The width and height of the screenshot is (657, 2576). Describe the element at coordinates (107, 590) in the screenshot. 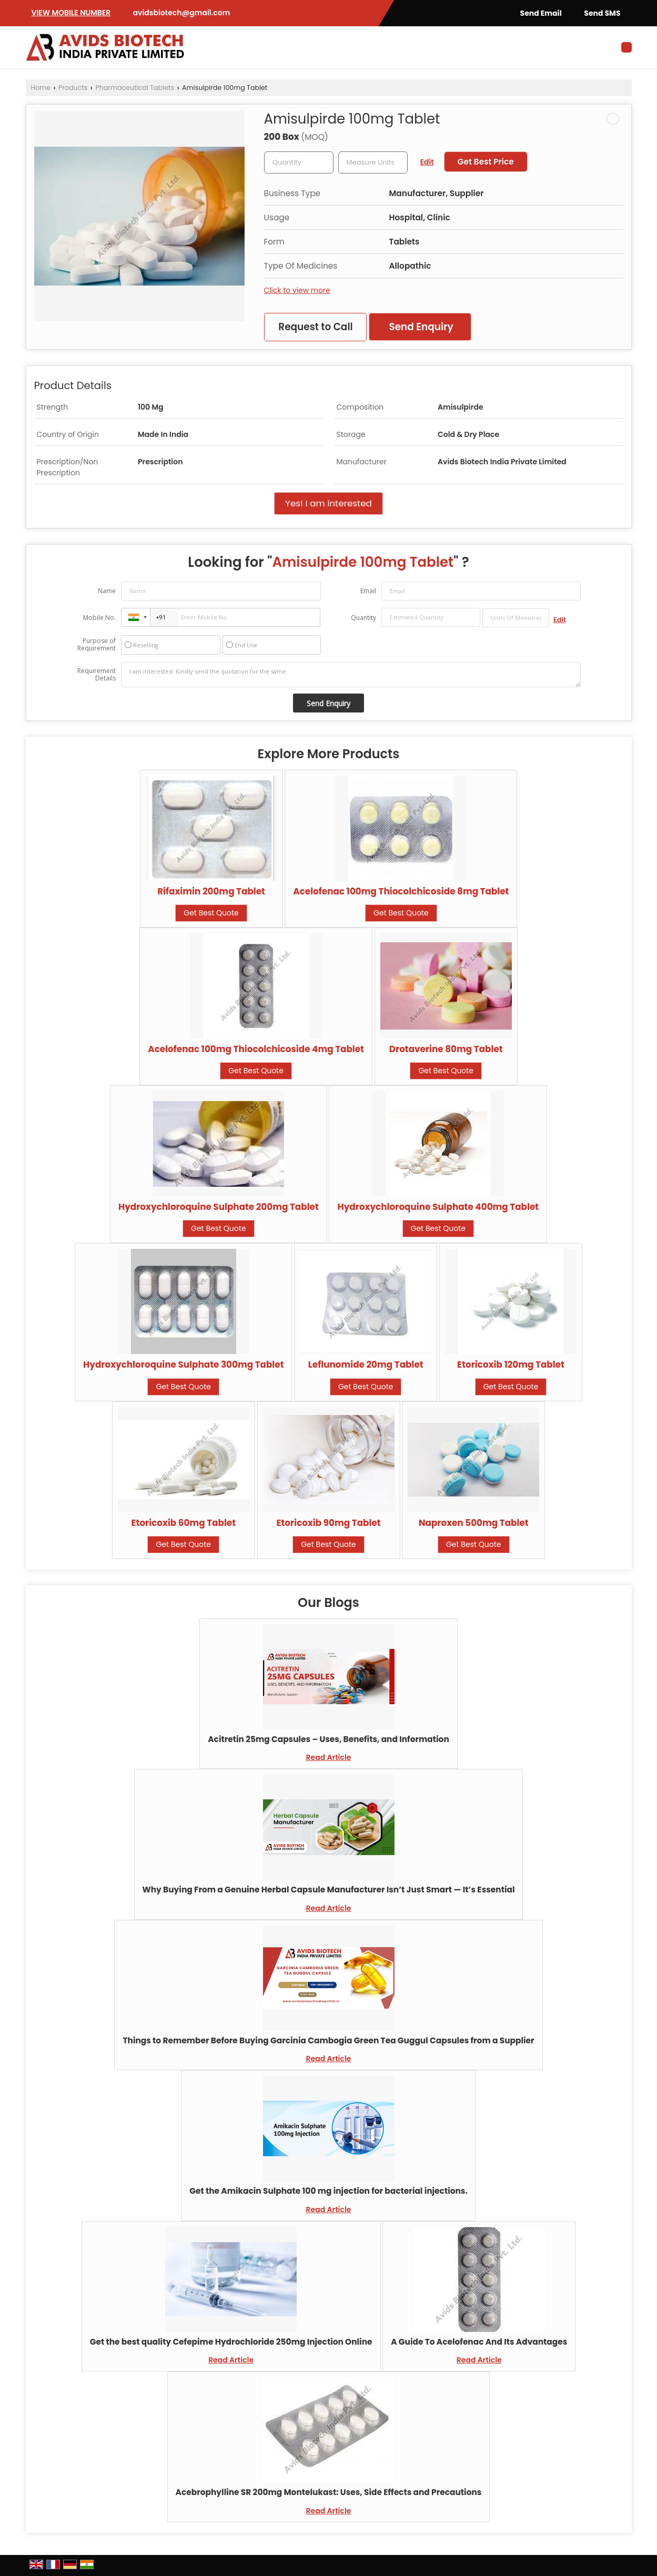

I see `Name` at that location.